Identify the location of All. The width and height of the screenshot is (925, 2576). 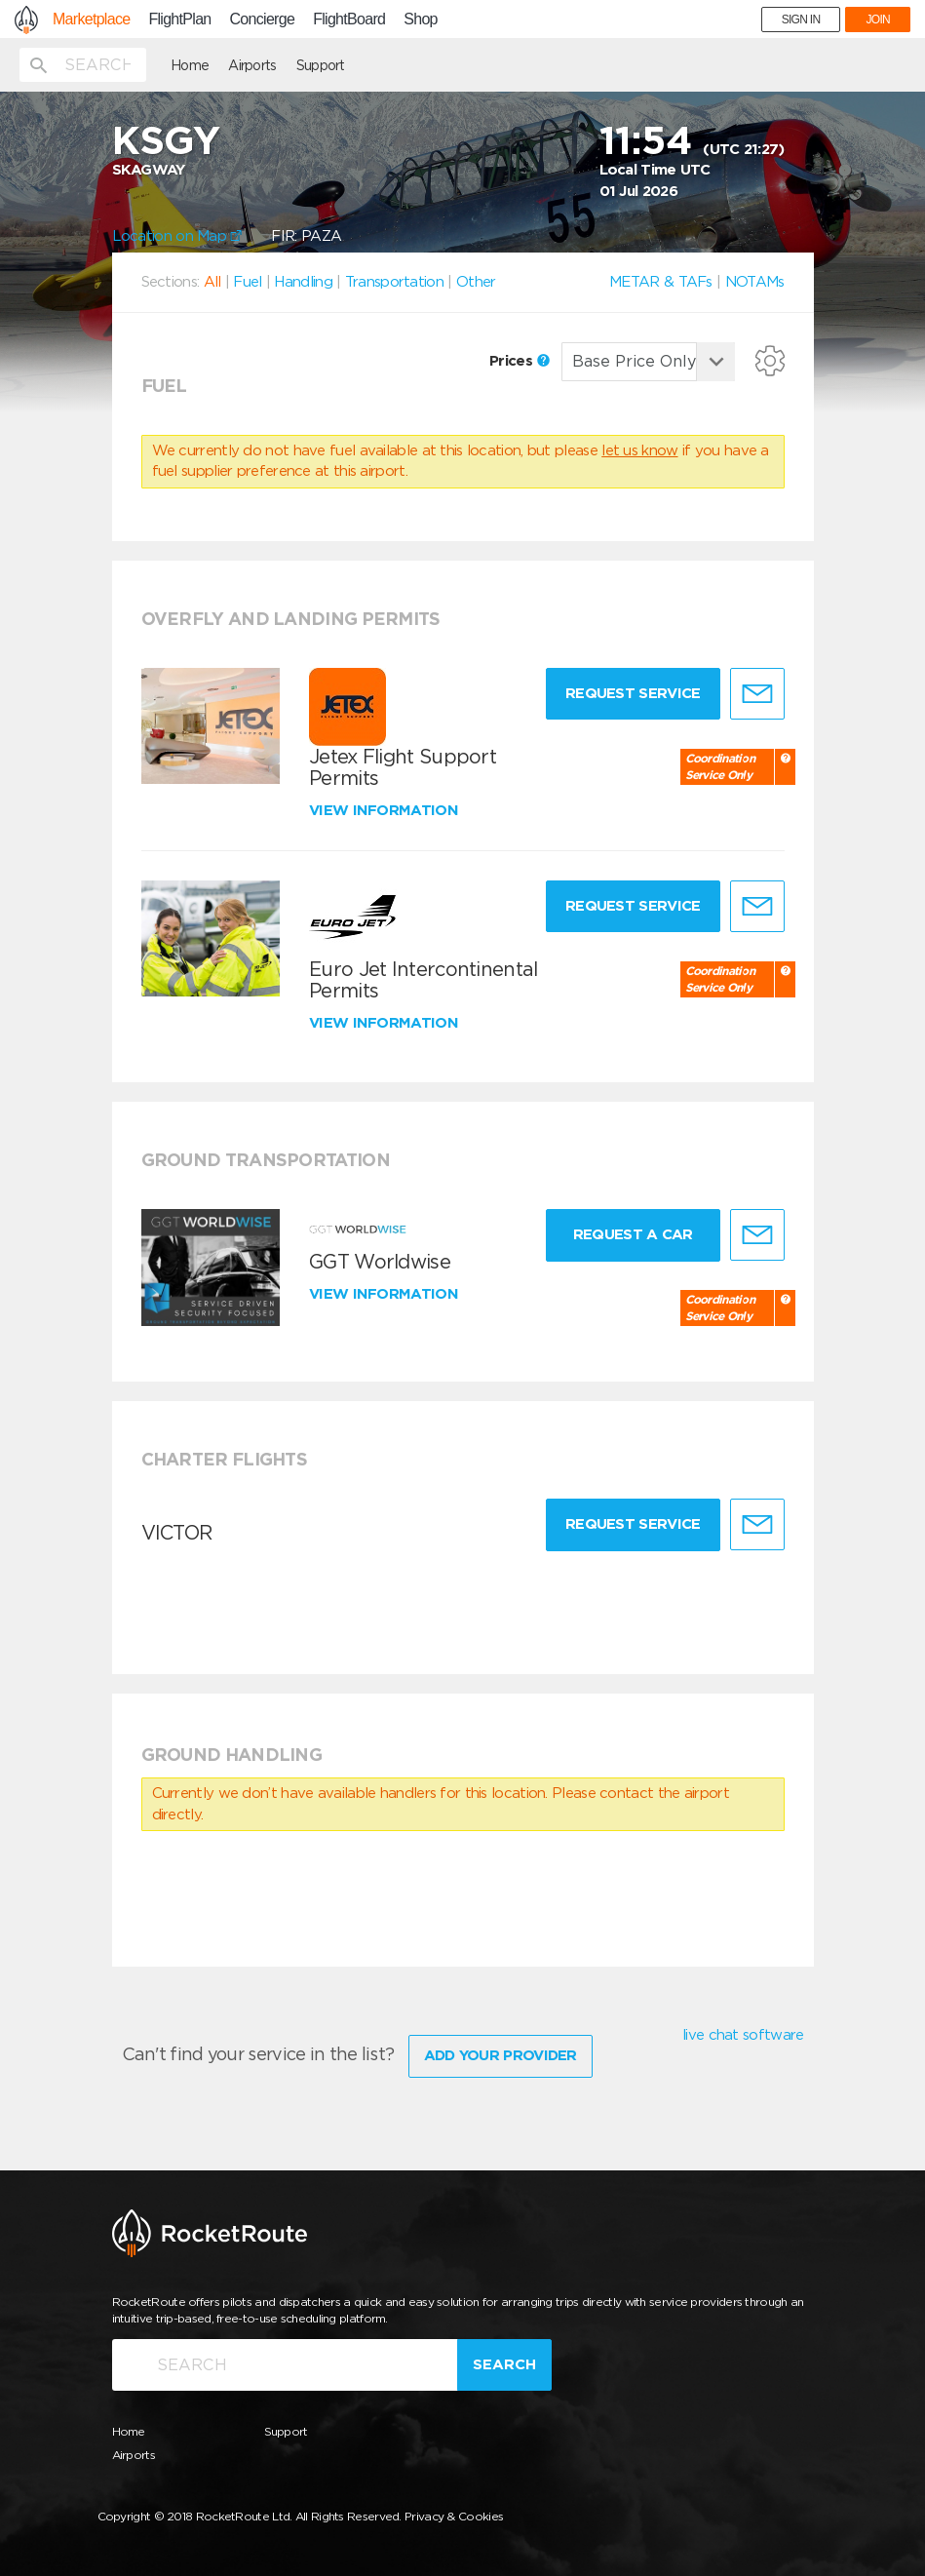
(212, 282).